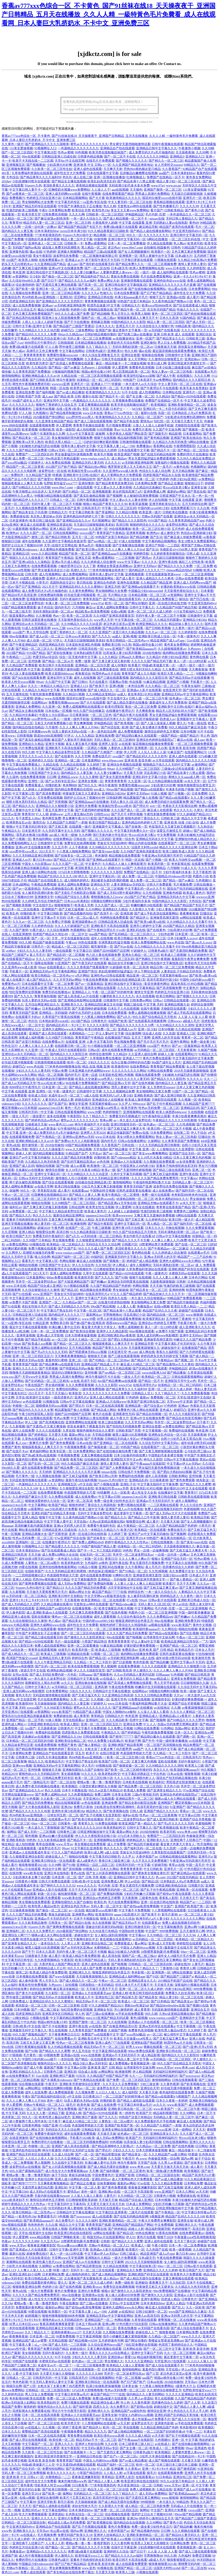  I want to click on 99精品热, so click(182, 2502).